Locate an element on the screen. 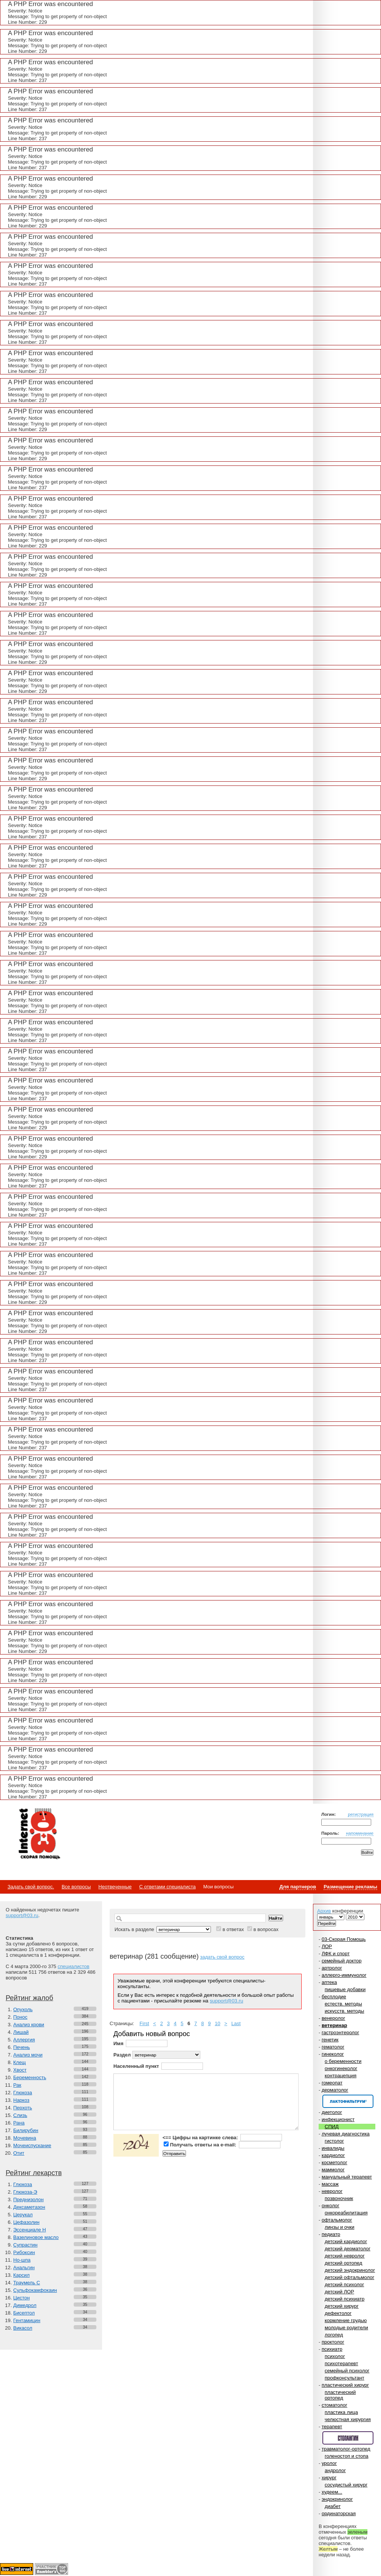 The height and width of the screenshot is (2576, 381). челюстная хирургия is located at coordinates (348, 2419).